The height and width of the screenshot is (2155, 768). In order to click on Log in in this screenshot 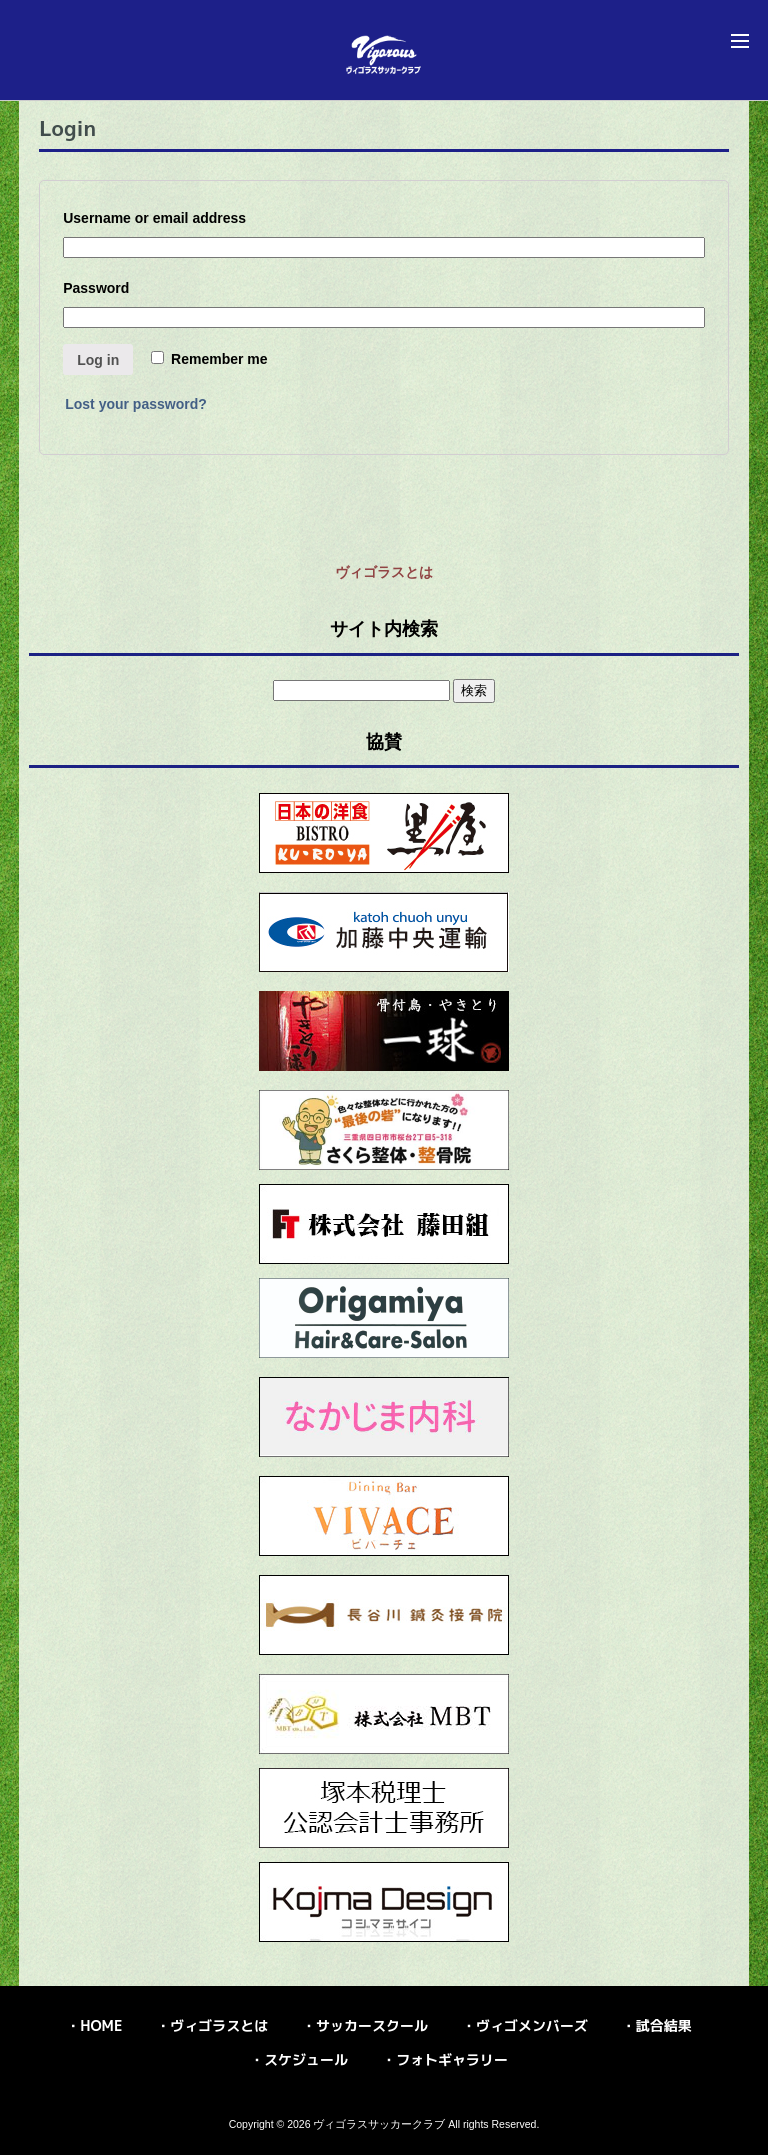, I will do `click(98, 360)`.